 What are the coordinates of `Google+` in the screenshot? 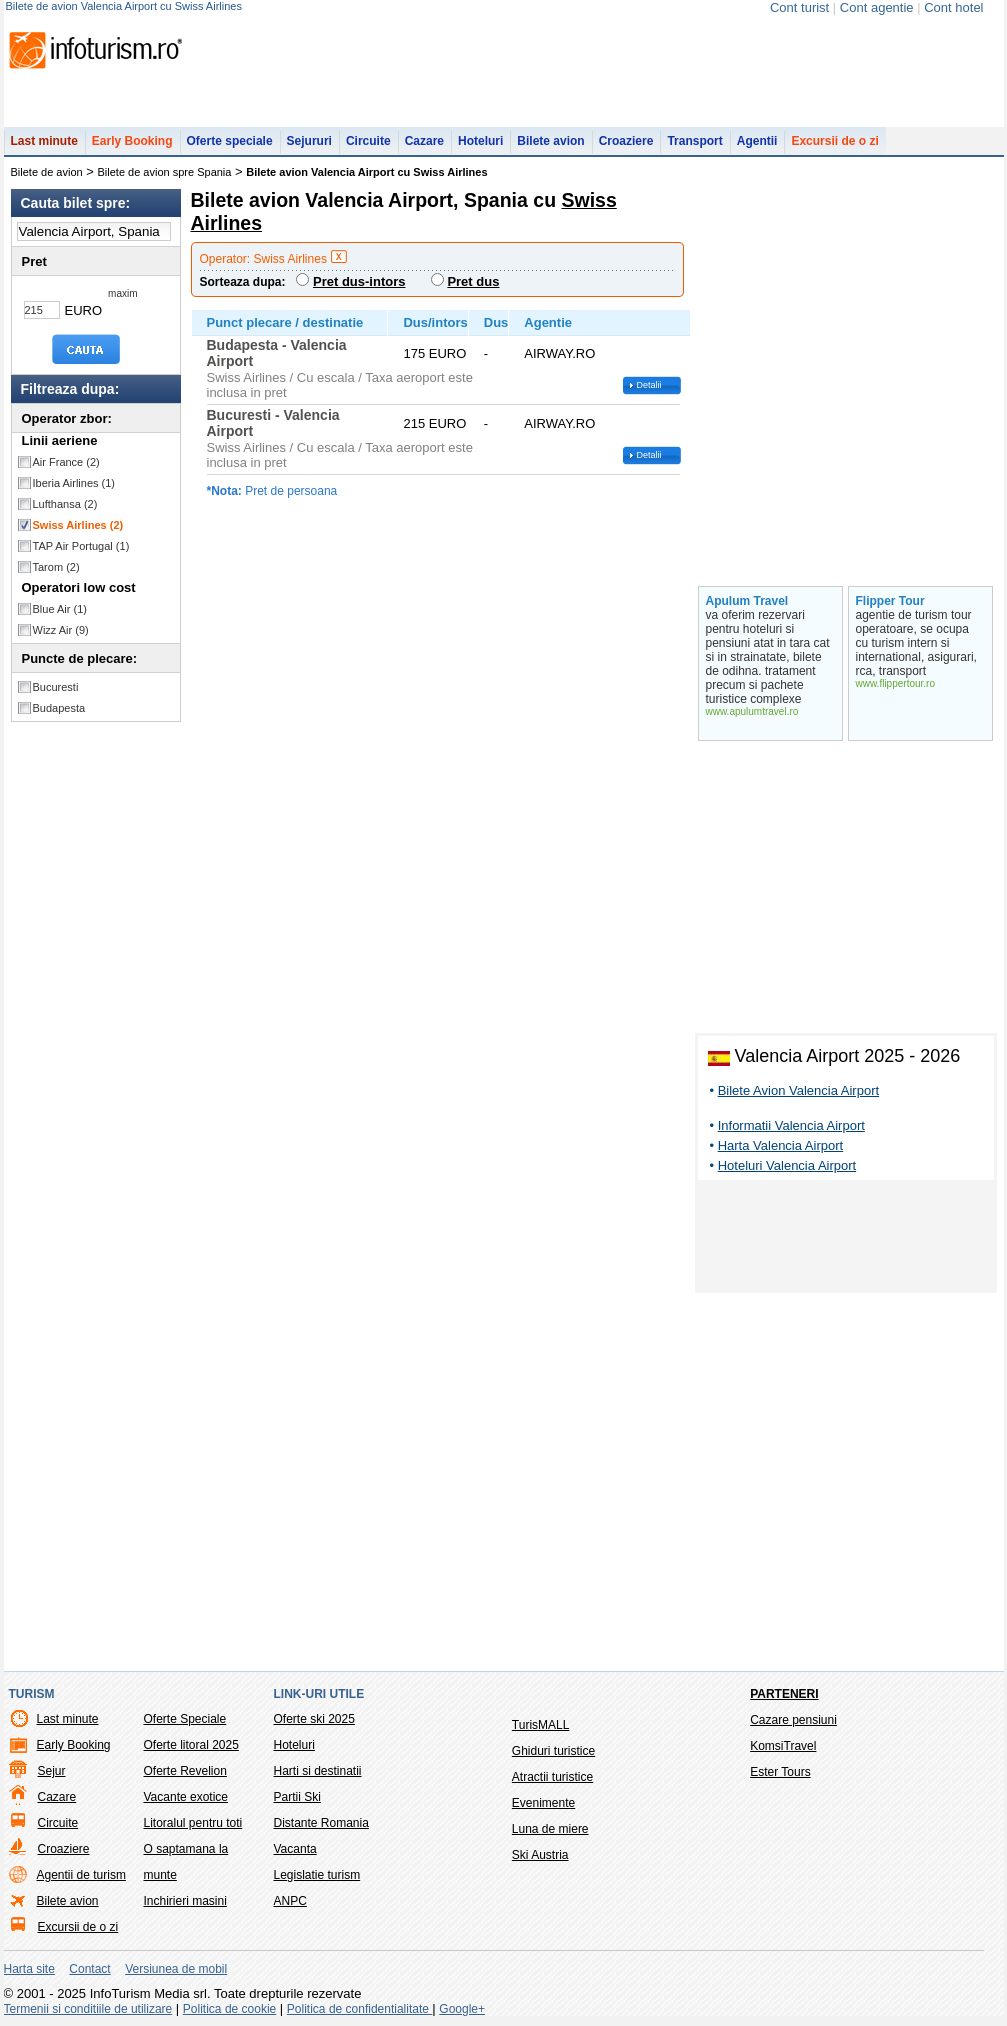 It's located at (462, 2009).